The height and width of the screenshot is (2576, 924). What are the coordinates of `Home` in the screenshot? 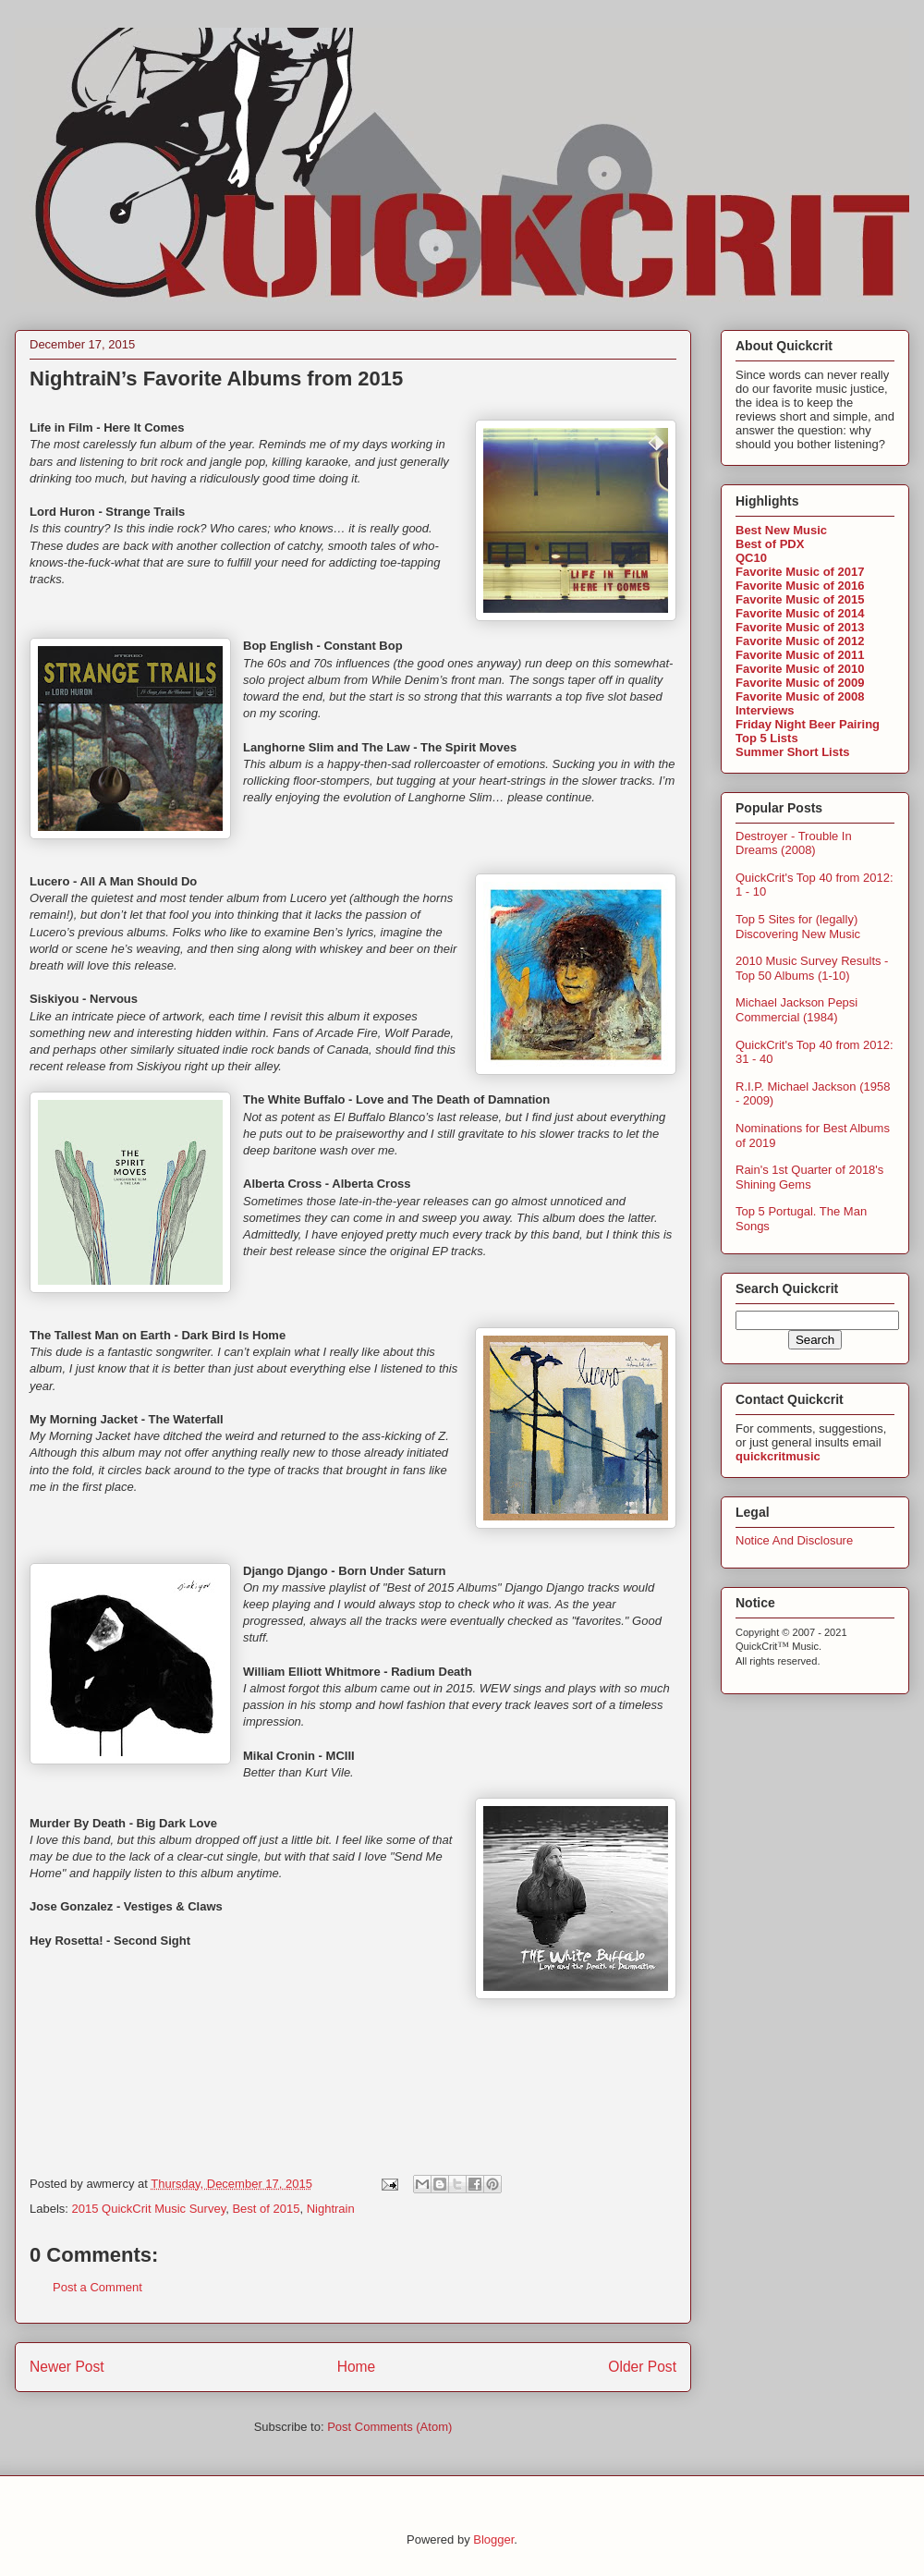 It's located at (356, 2367).